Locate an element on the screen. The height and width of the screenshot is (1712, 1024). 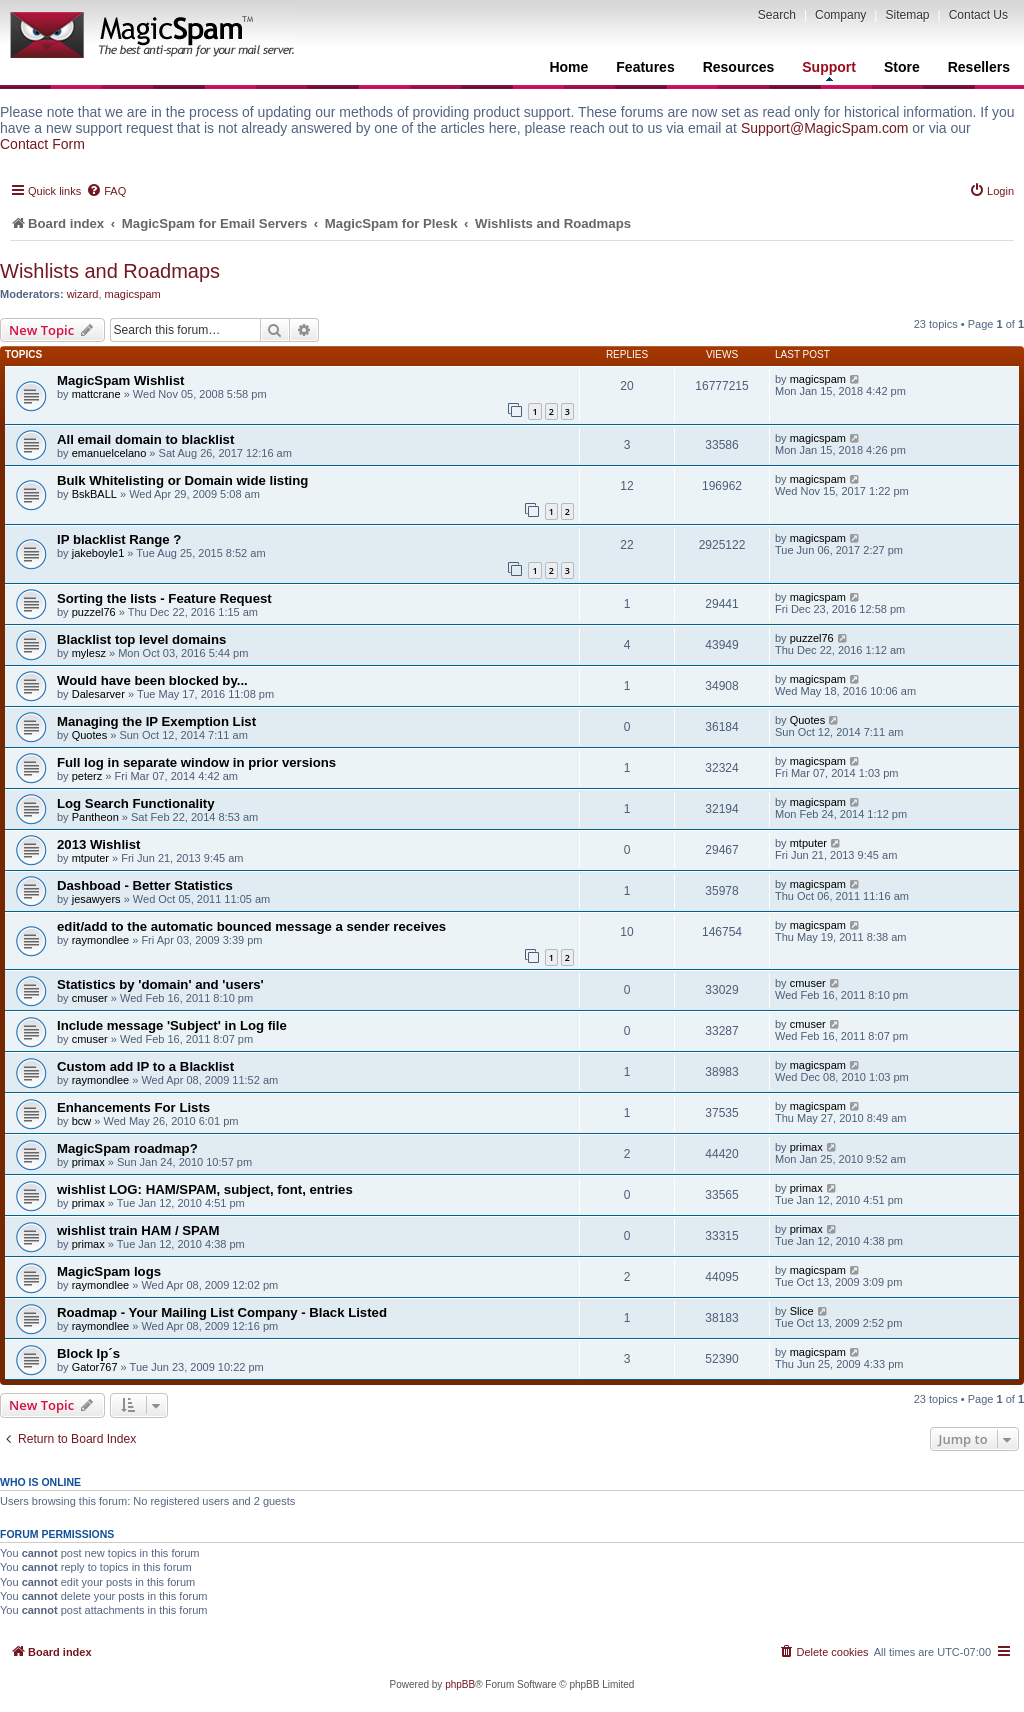
wishlist train HAM / SPAM is located at coordinates (138, 1230).